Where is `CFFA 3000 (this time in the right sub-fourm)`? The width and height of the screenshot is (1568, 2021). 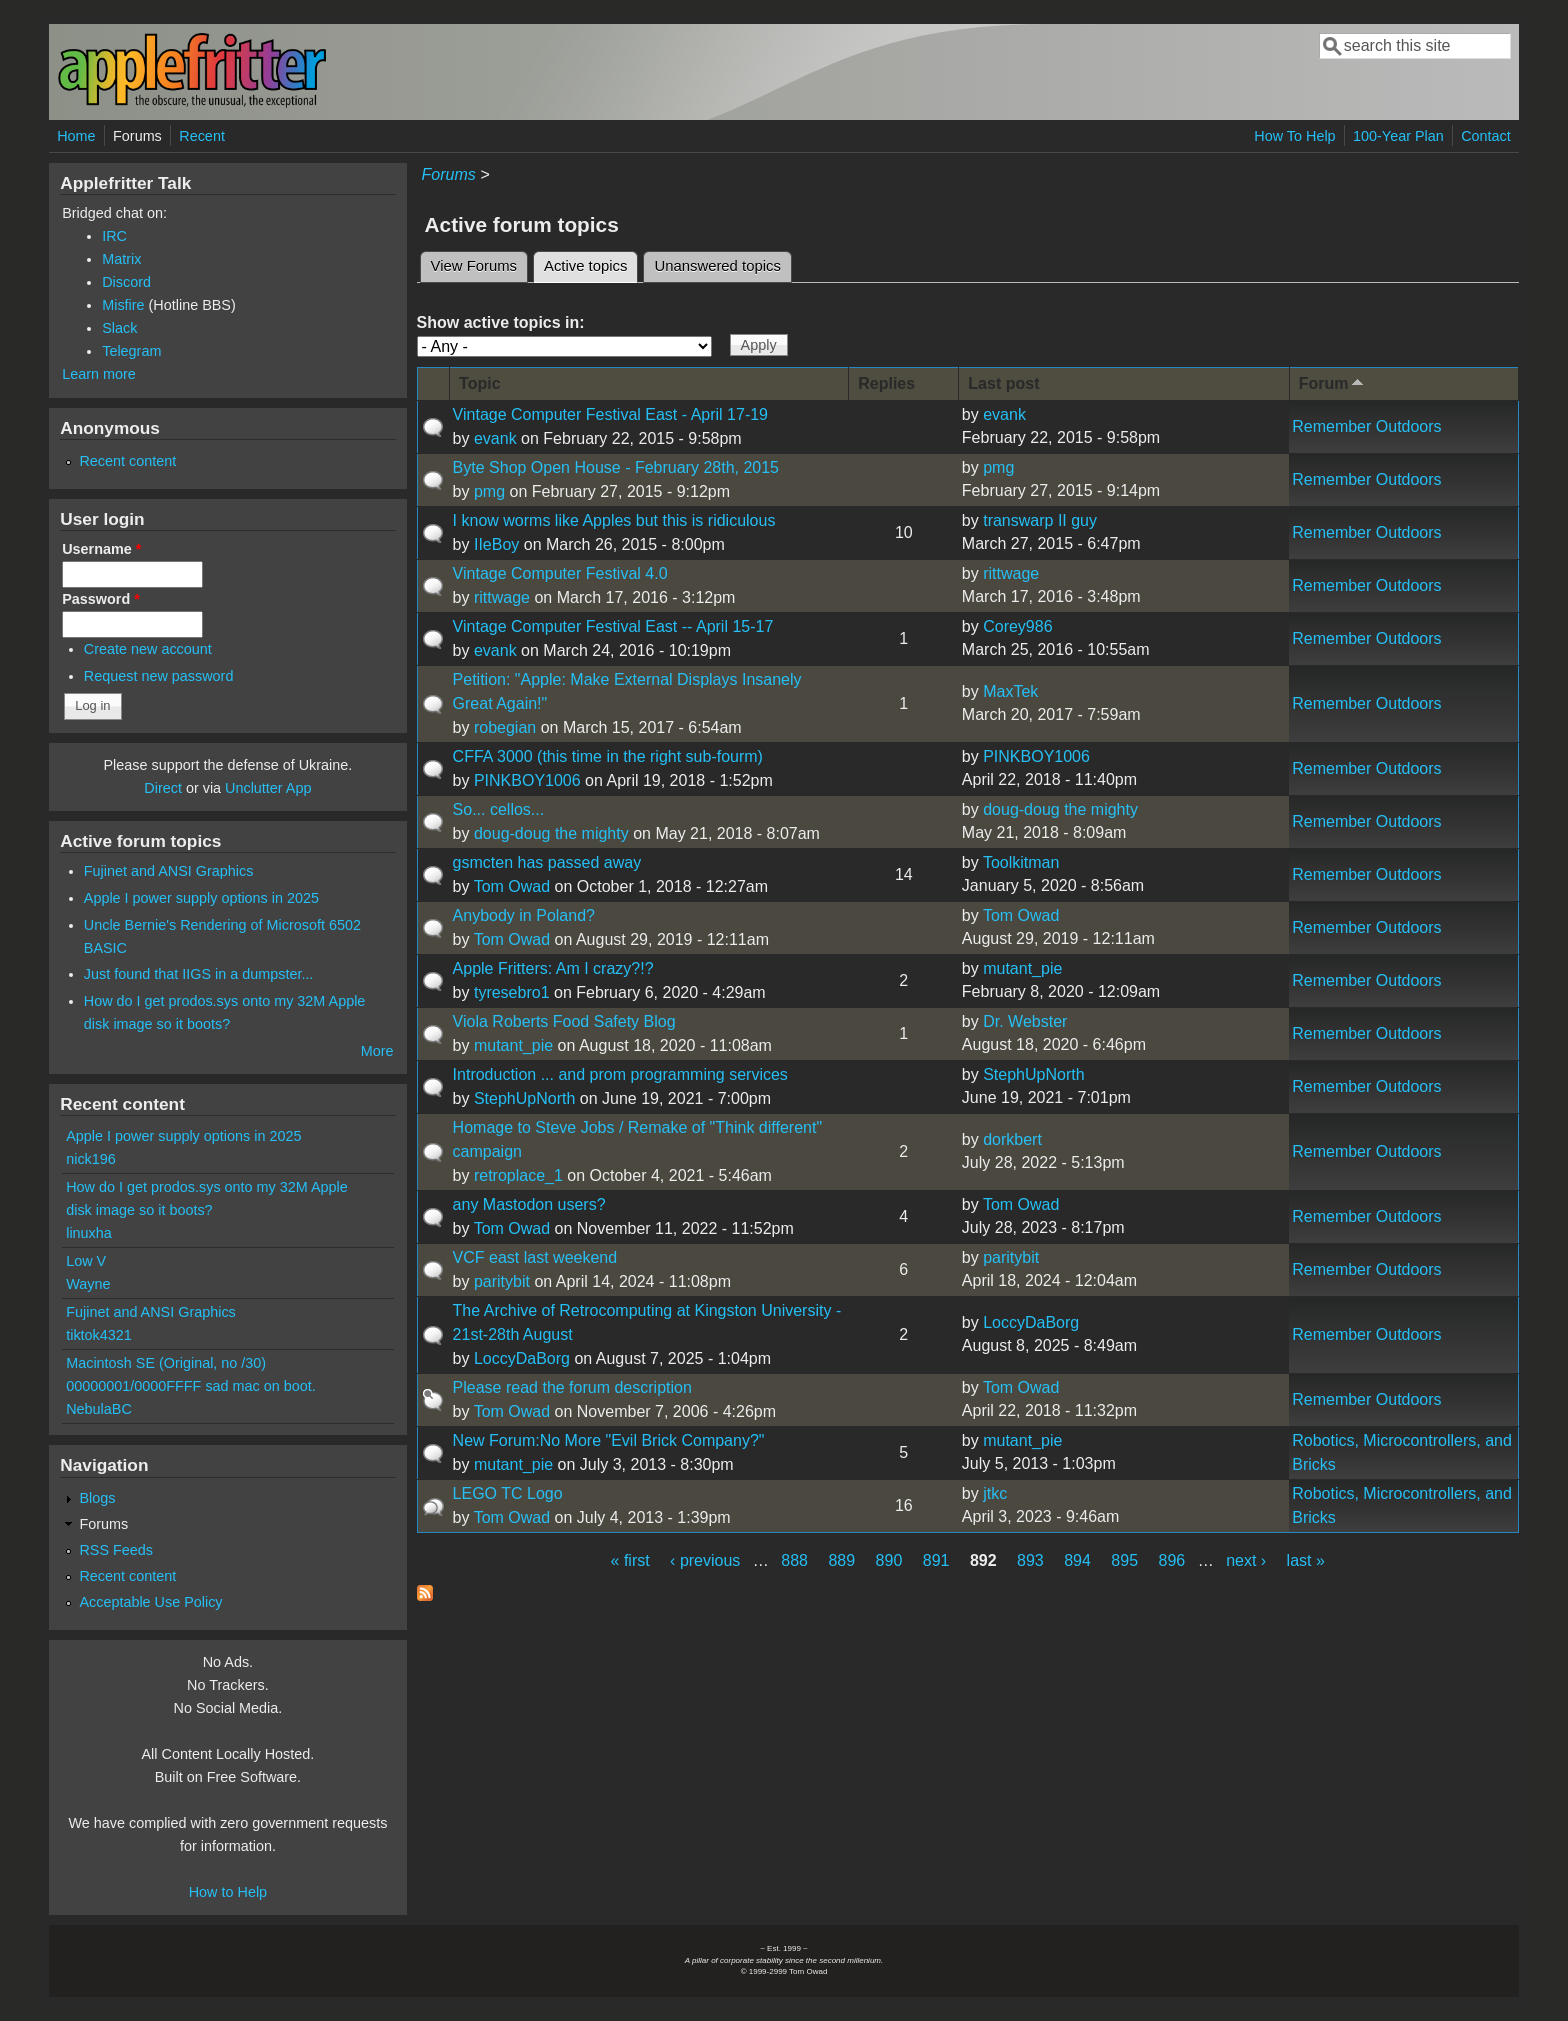
CFFA 3000 (this time in the right sub-fourm) is located at coordinates (608, 756).